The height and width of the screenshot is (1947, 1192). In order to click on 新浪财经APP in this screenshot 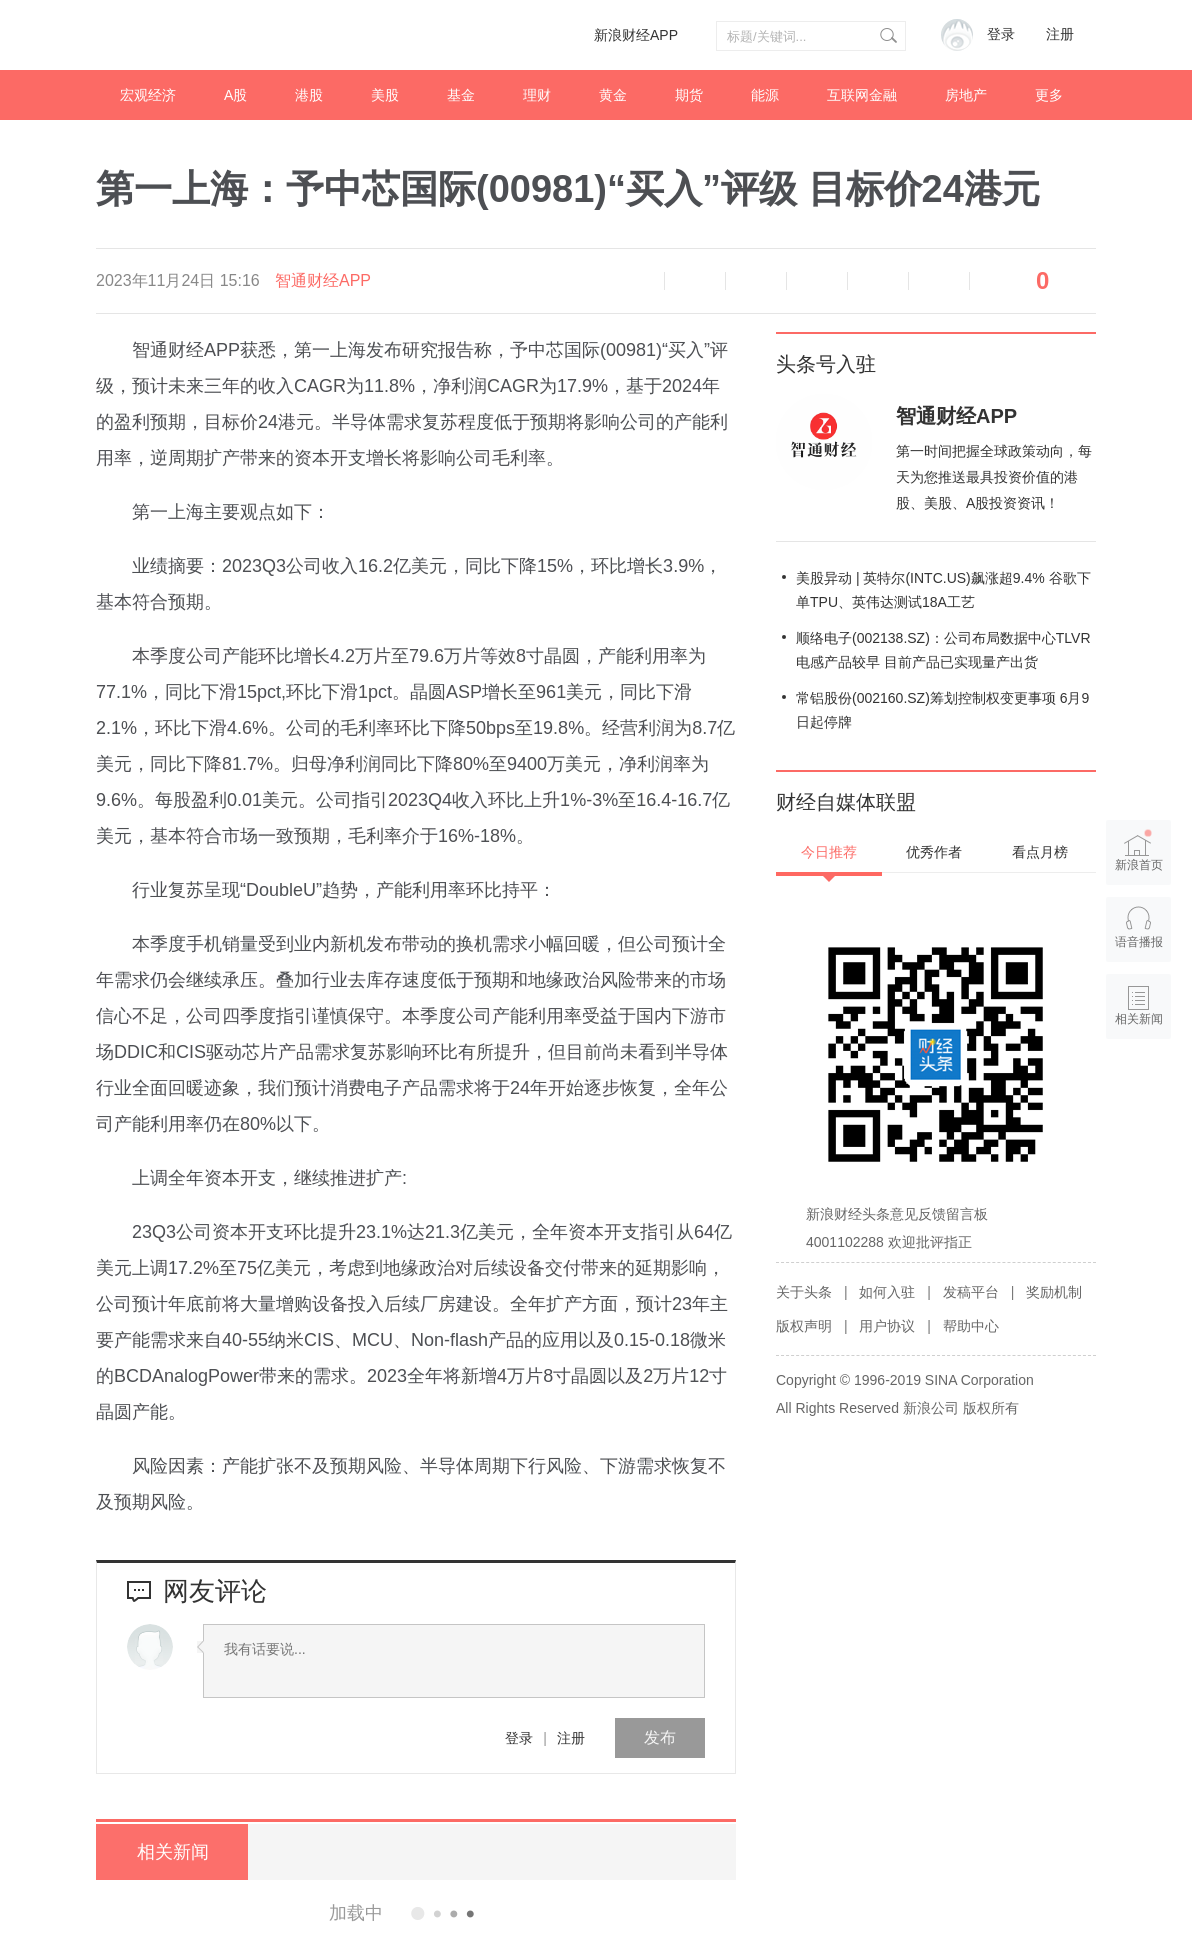, I will do `click(636, 35)`.